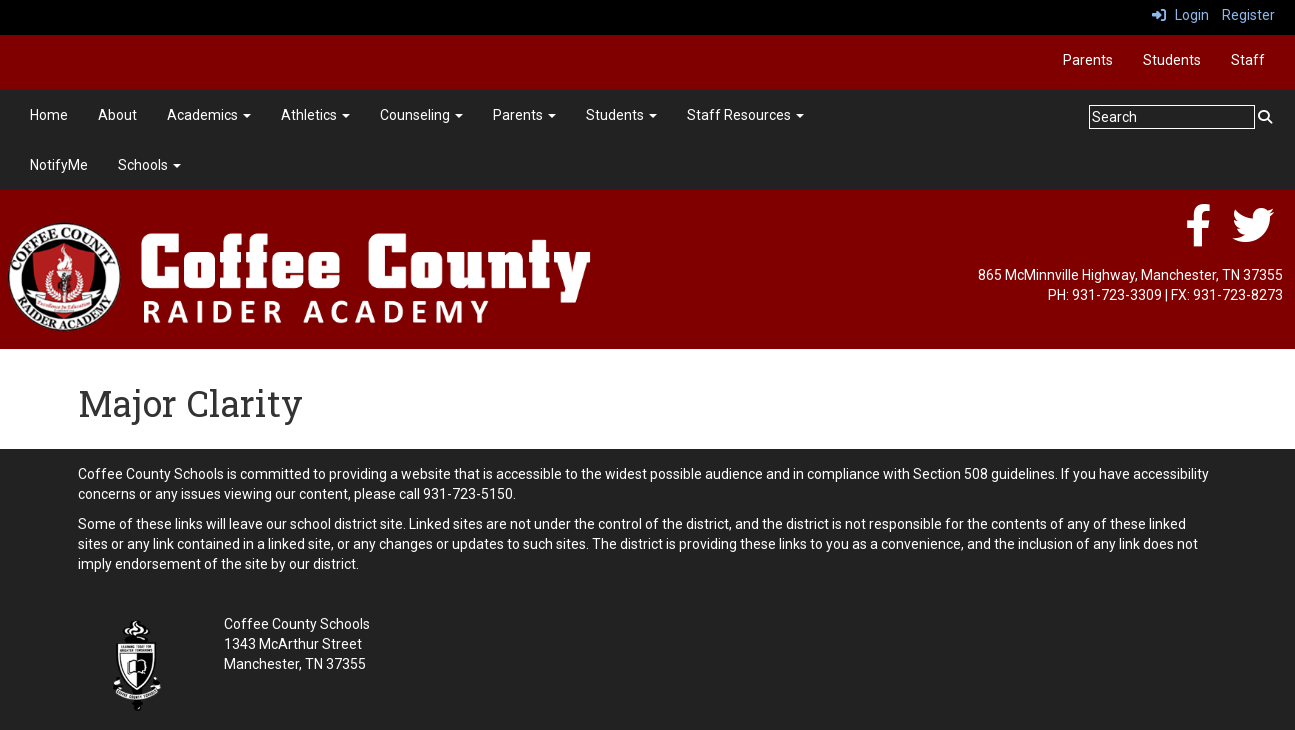 The width and height of the screenshot is (1295, 730). I want to click on Academics, so click(209, 115).